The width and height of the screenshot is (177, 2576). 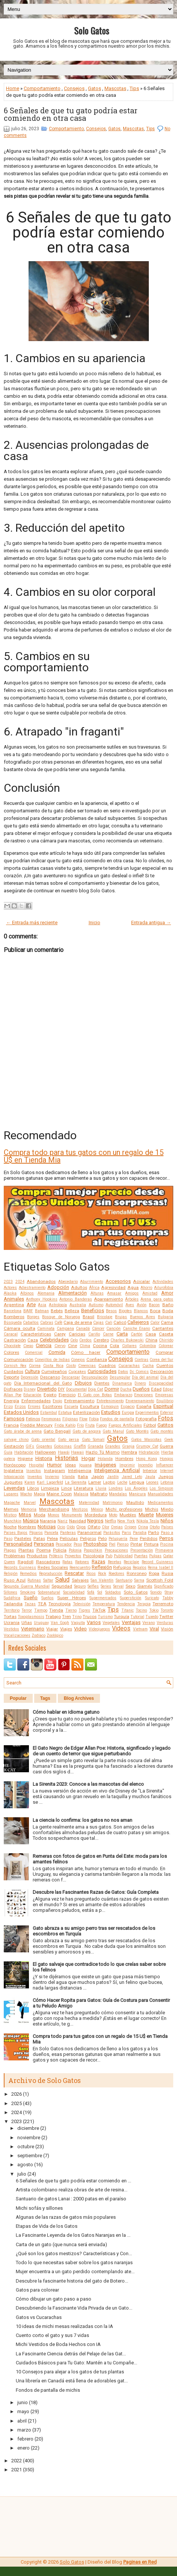 I want to click on Ciencia, so click(x=43, y=1345).